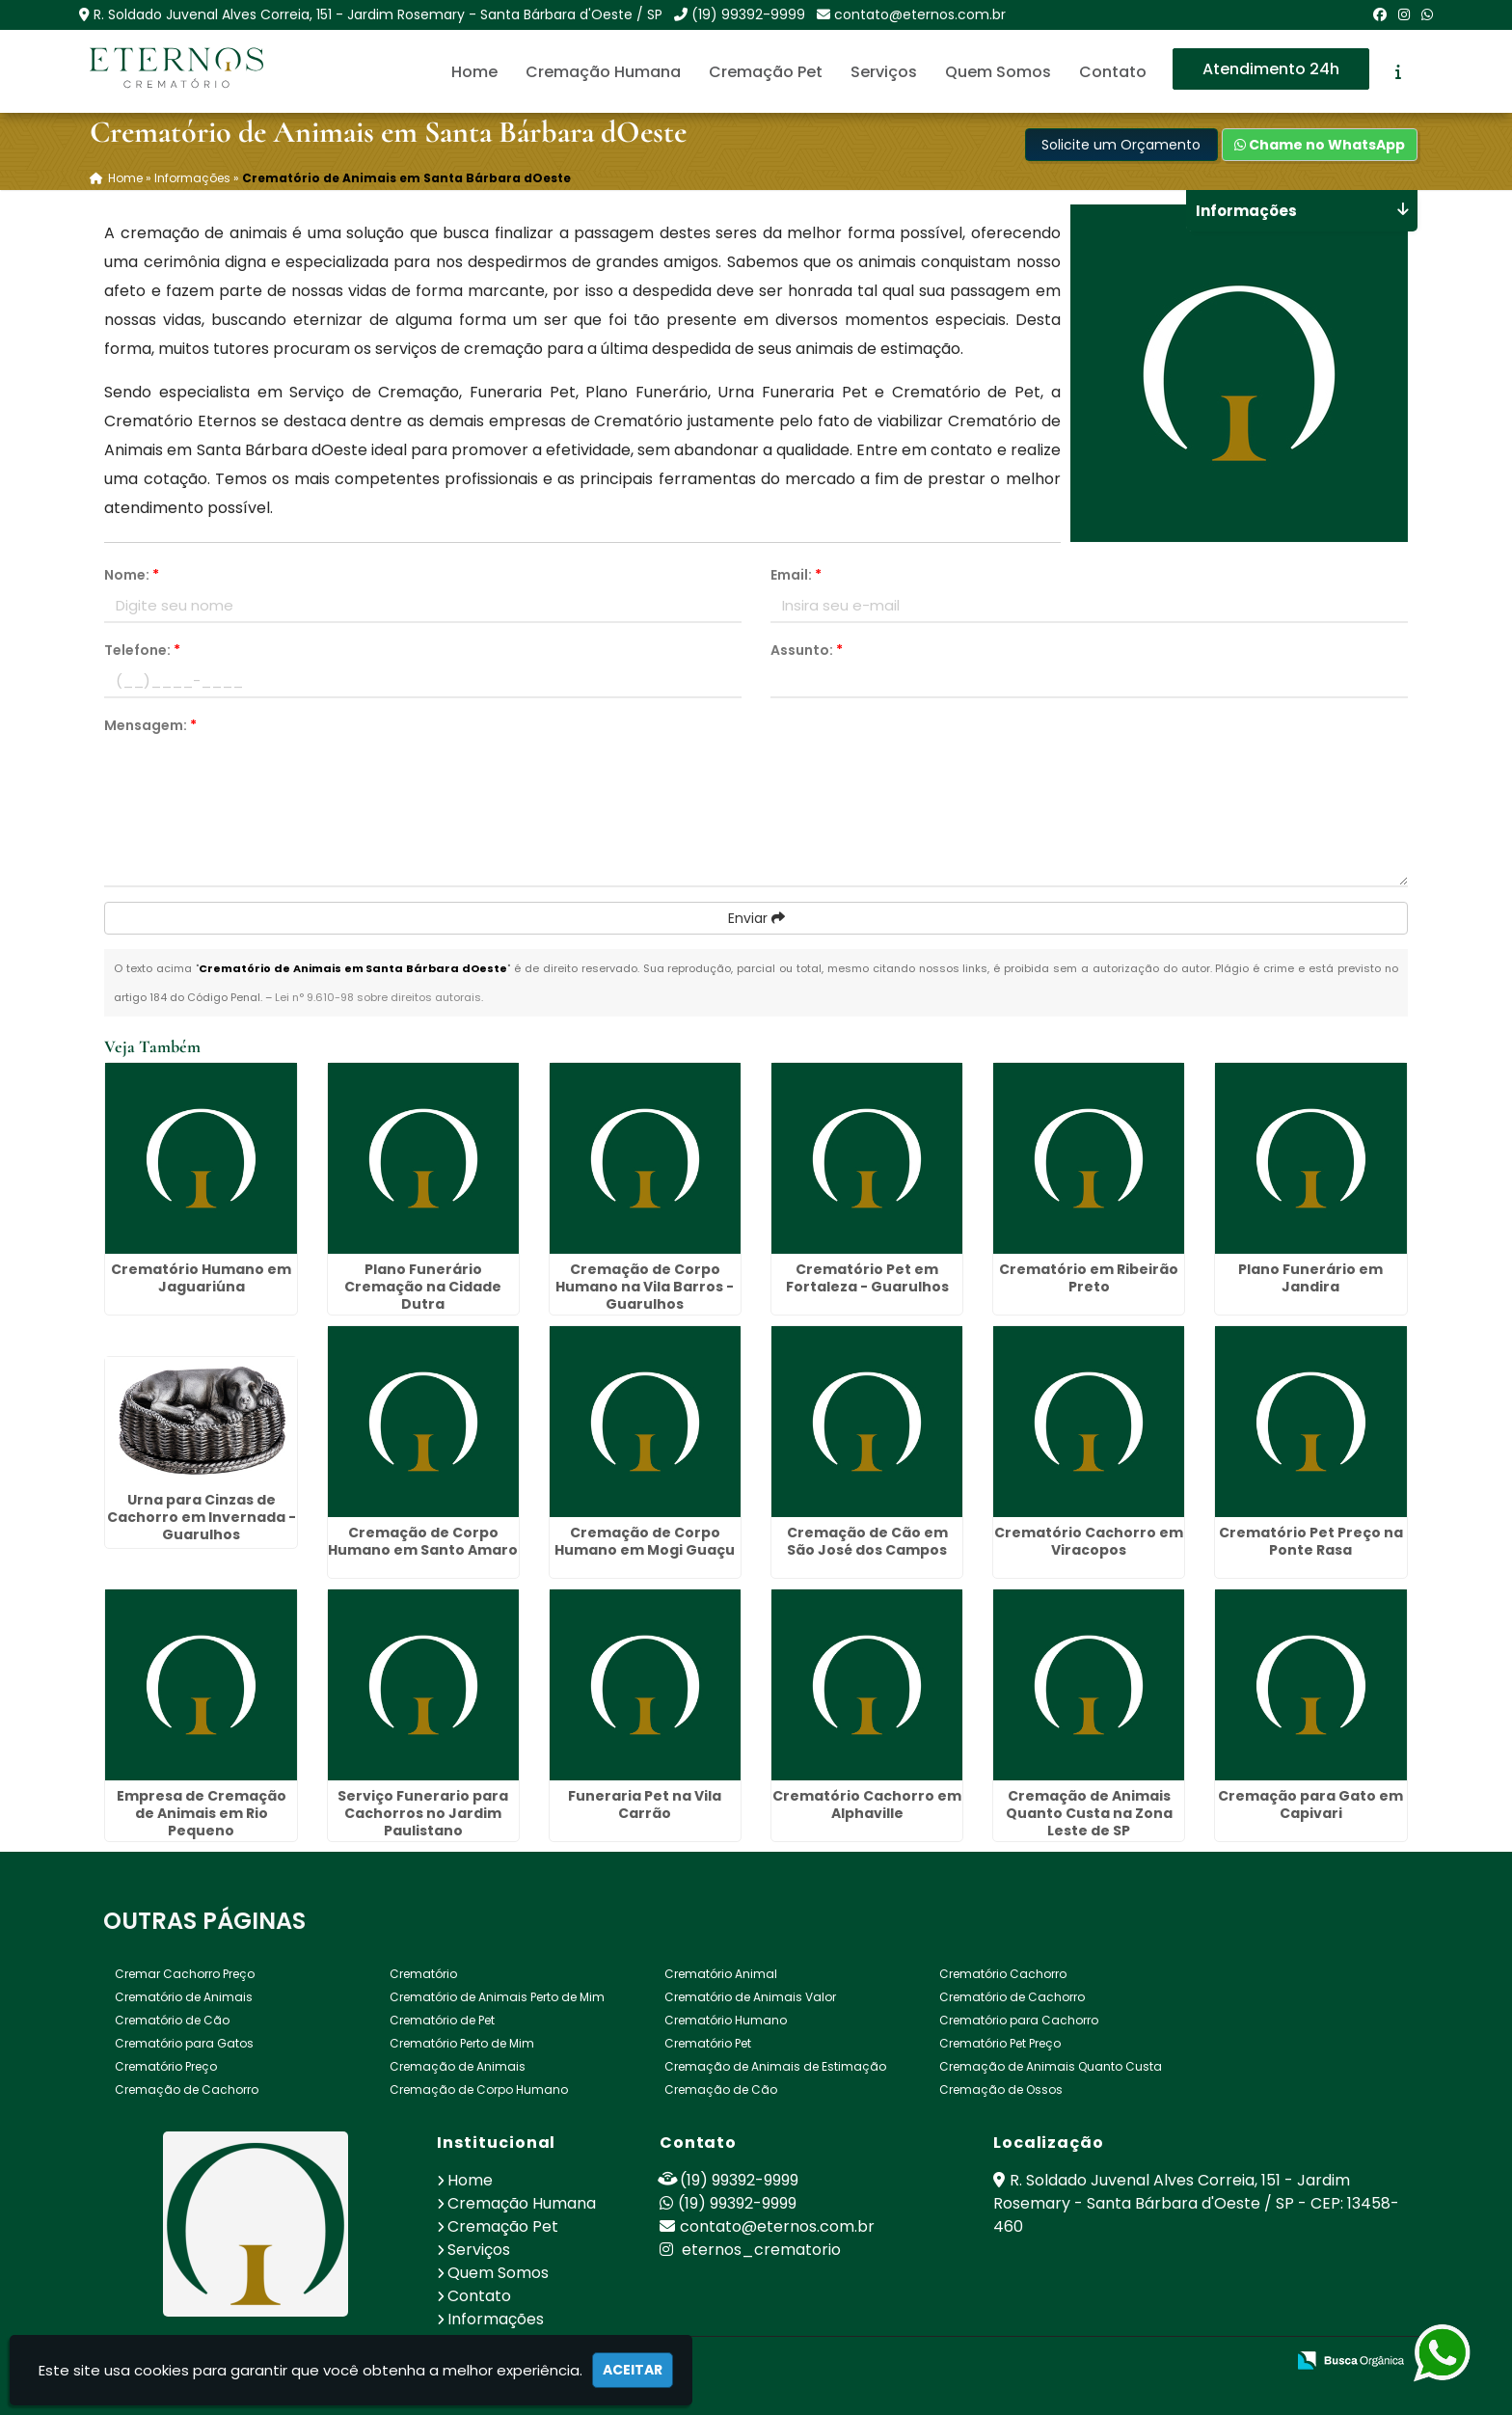 The height and width of the screenshot is (2415, 1512). Describe the element at coordinates (458, 2065) in the screenshot. I see `Cremação de Animais` at that location.